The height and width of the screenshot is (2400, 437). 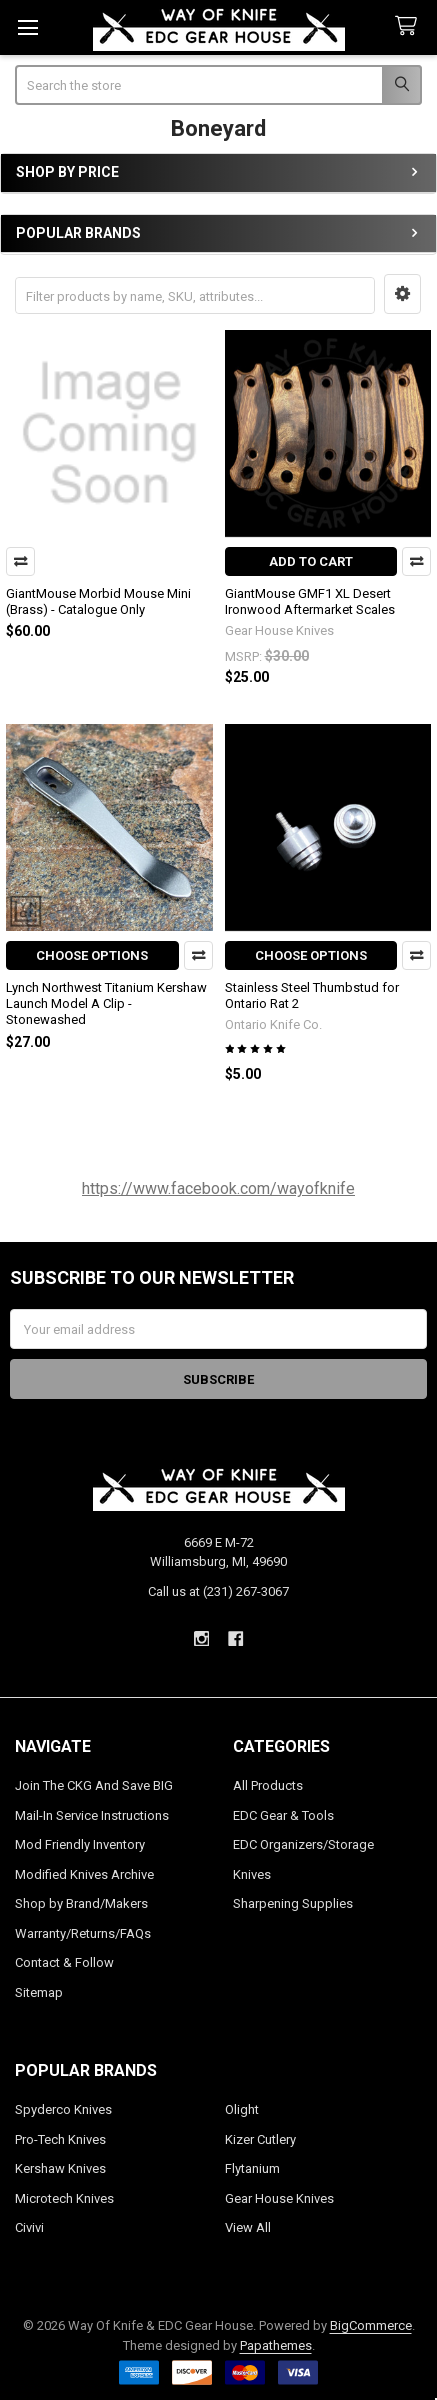 I want to click on Gear House Knives, so click(x=279, y=2198).